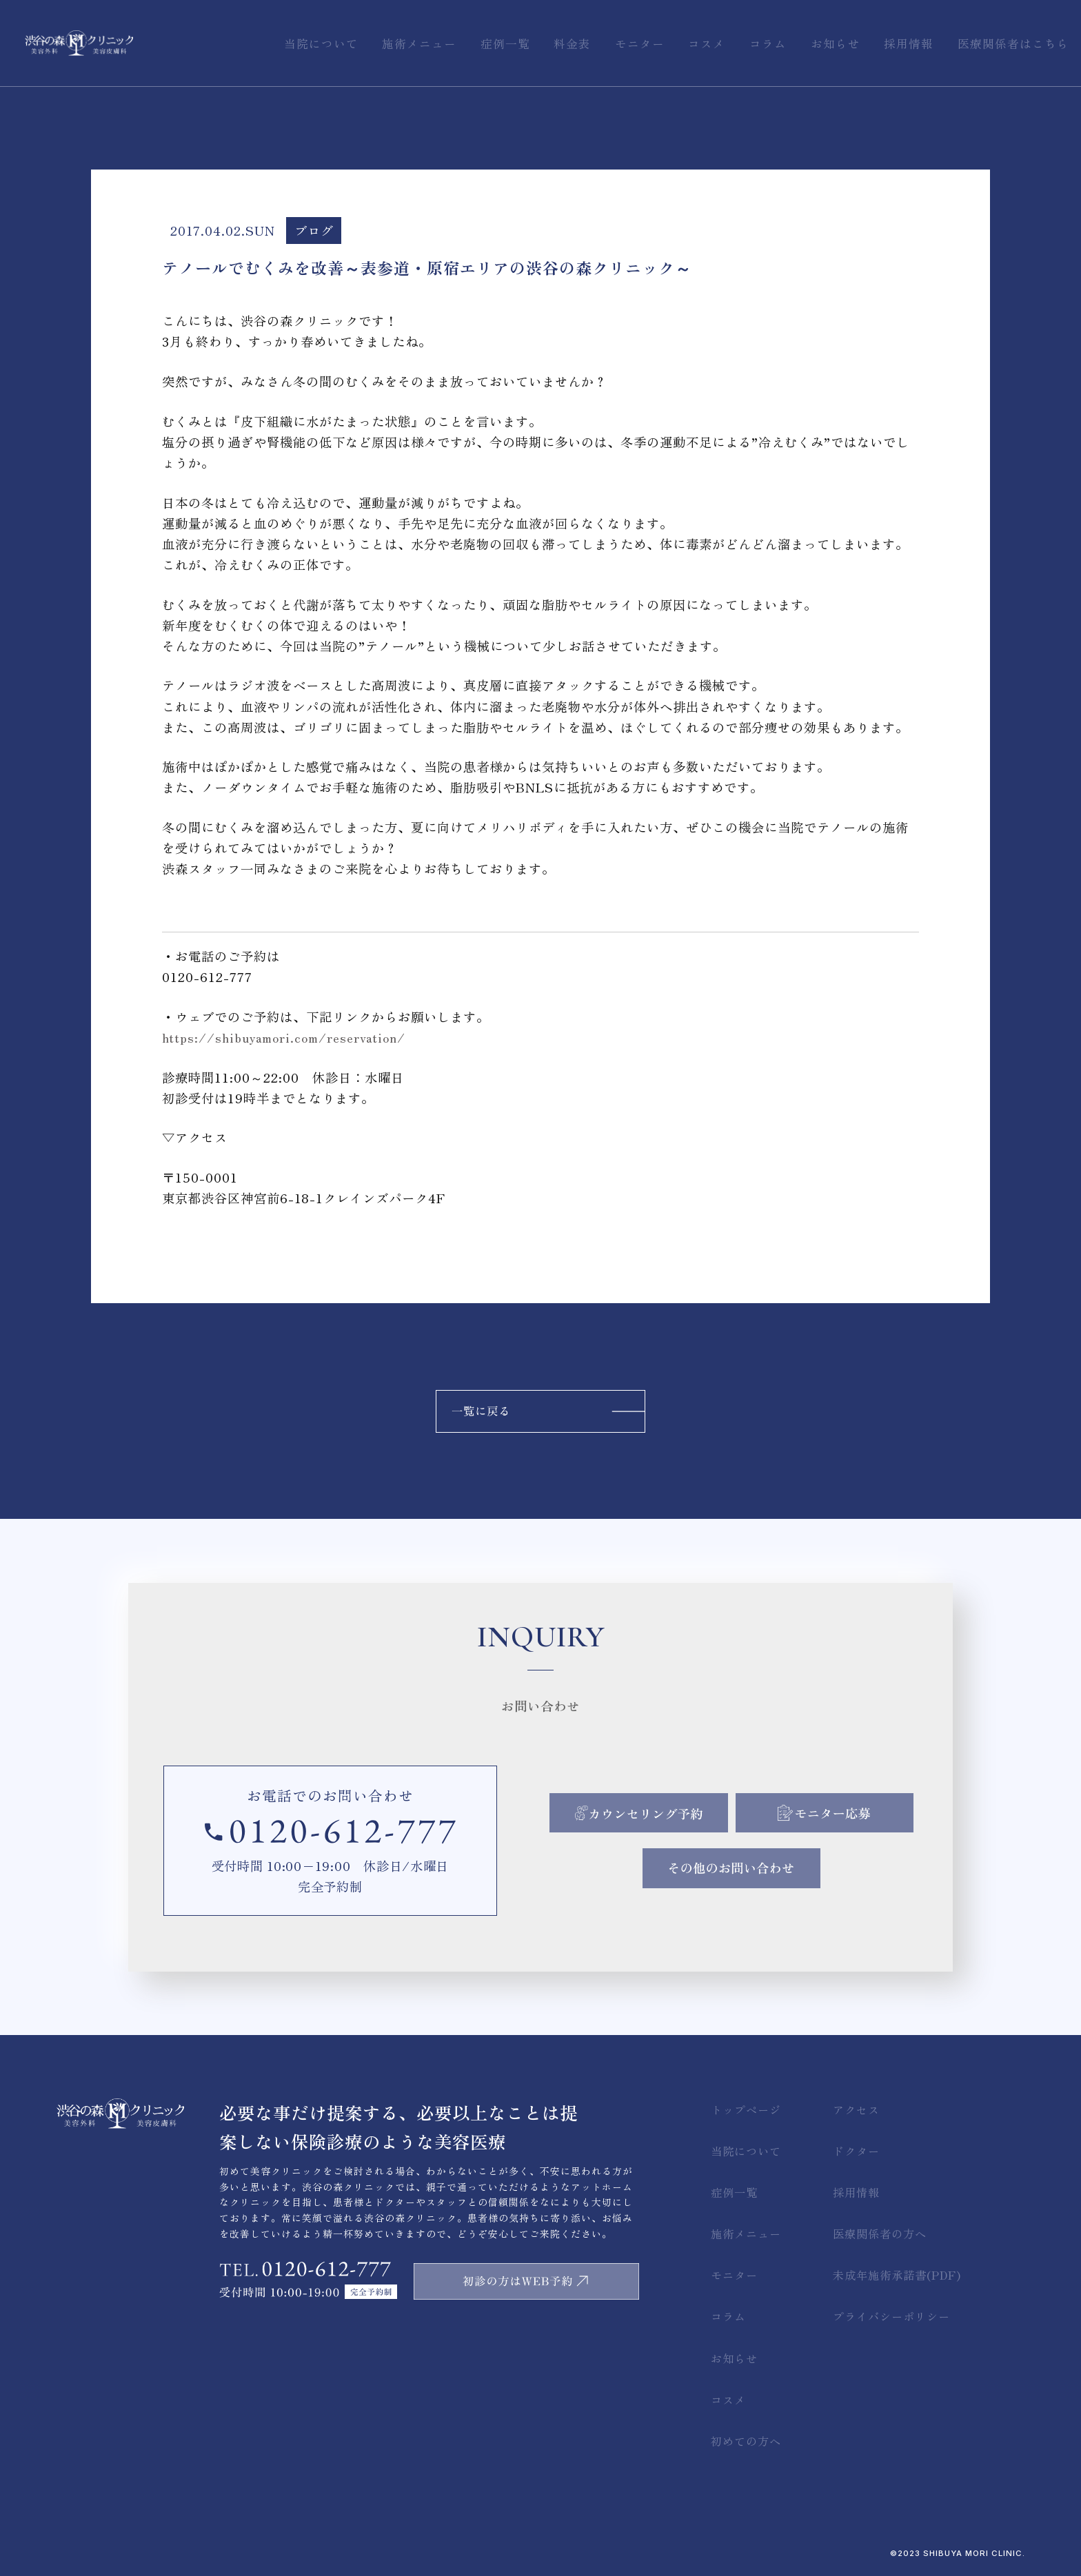 Image resolution: width=1081 pixels, height=2576 pixels. I want to click on コラム, so click(728, 2316).